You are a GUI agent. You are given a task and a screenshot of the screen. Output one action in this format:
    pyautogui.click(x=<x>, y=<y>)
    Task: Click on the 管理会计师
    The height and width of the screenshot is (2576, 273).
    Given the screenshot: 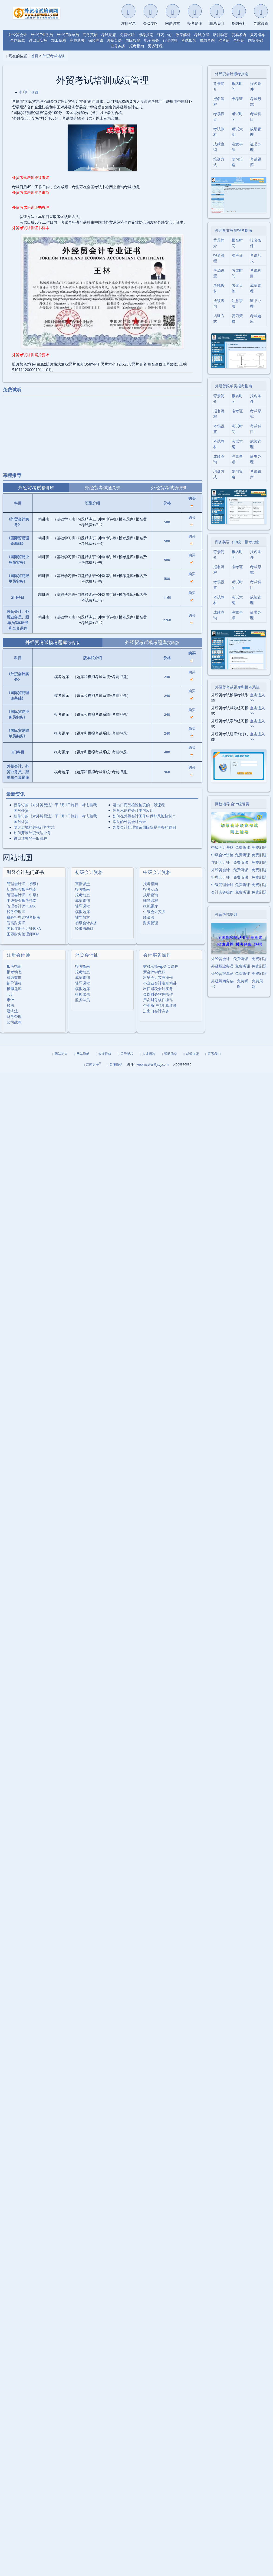 What is the action you would take?
    pyautogui.click(x=220, y=879)
    